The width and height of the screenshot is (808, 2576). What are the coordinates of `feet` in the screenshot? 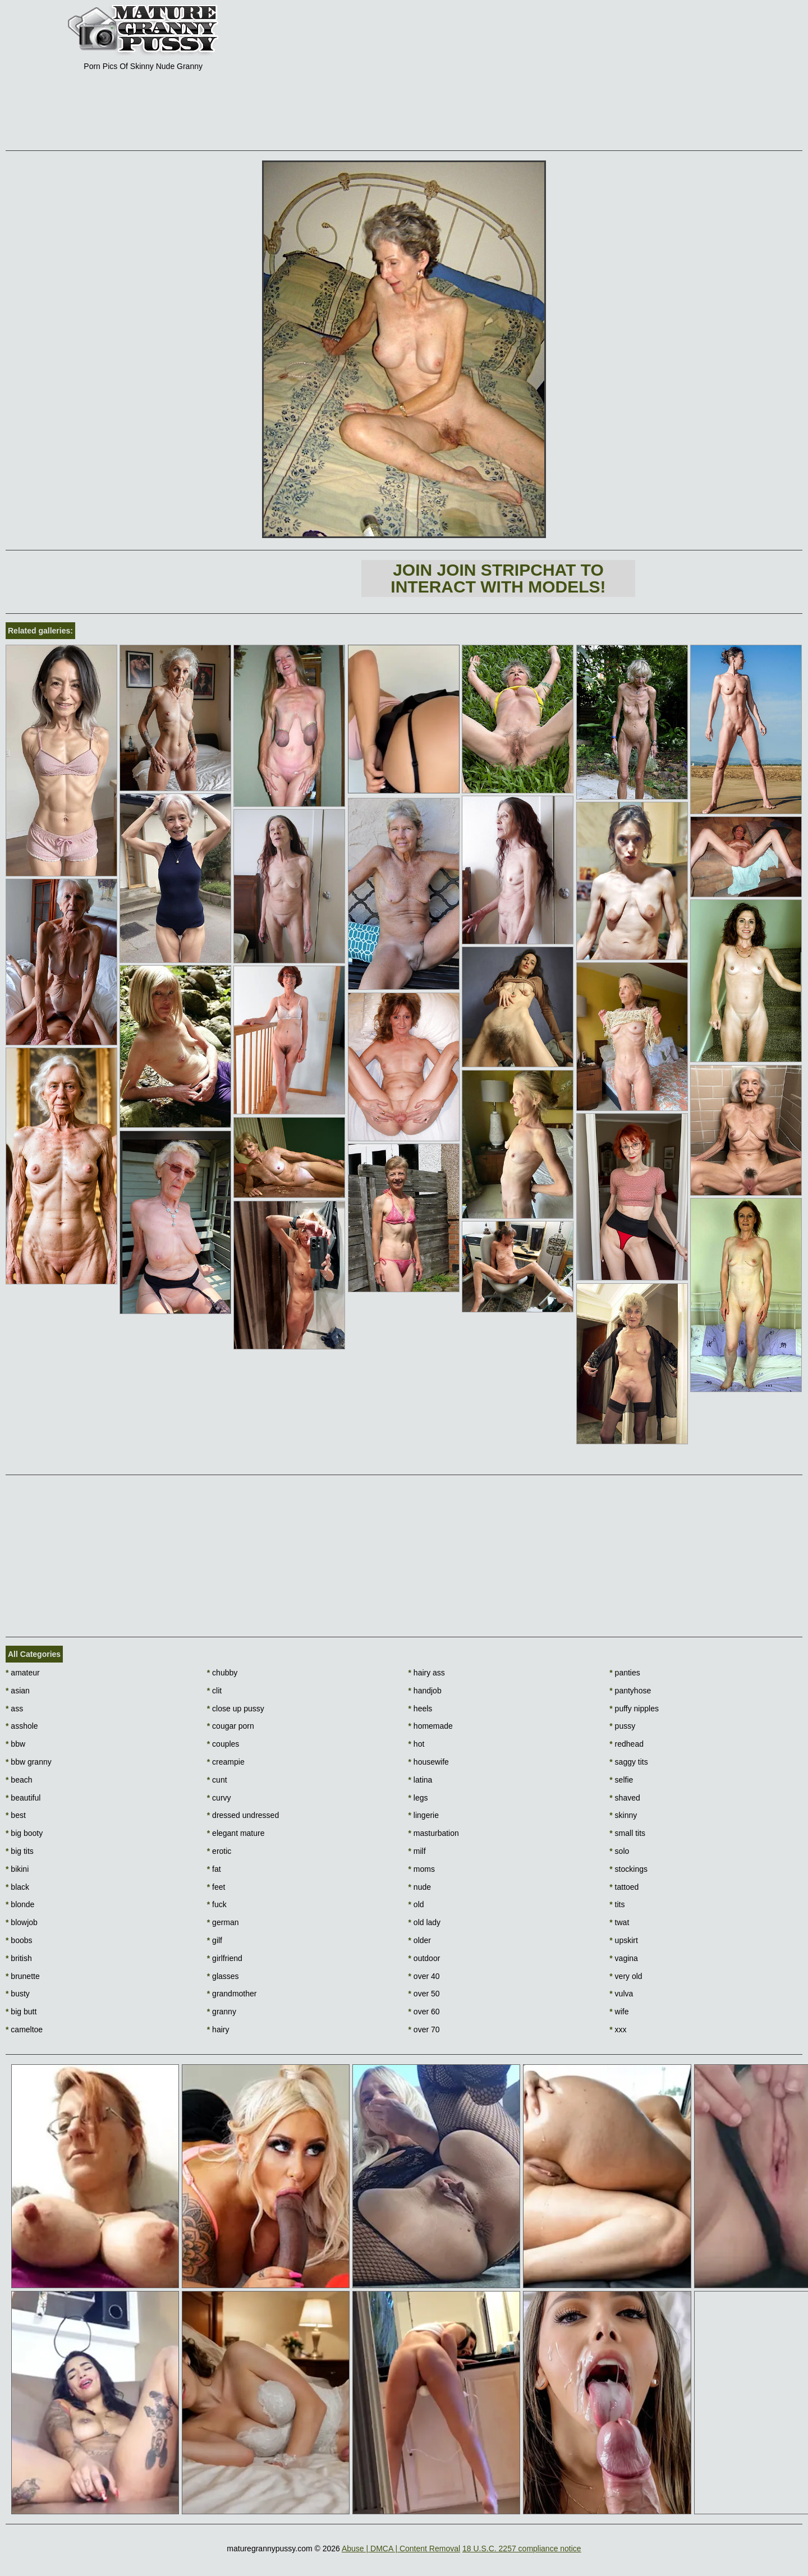 It's located at (216, 1886).